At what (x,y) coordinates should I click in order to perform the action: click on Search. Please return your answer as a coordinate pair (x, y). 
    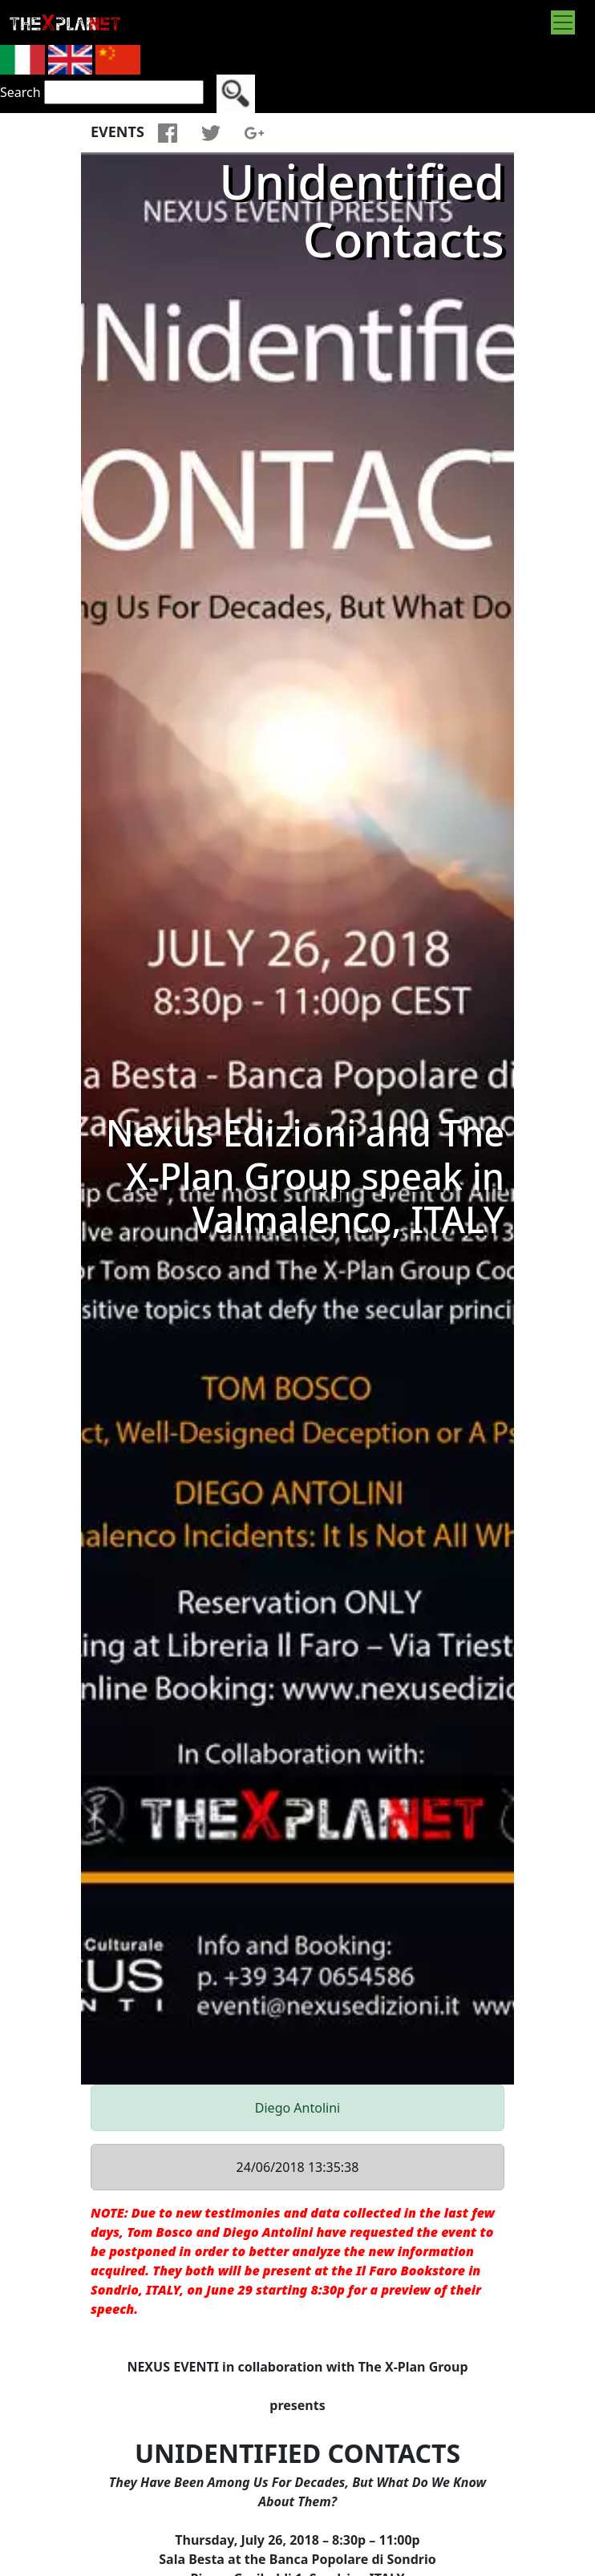
    Looking at the image, I should click on (20, 92).